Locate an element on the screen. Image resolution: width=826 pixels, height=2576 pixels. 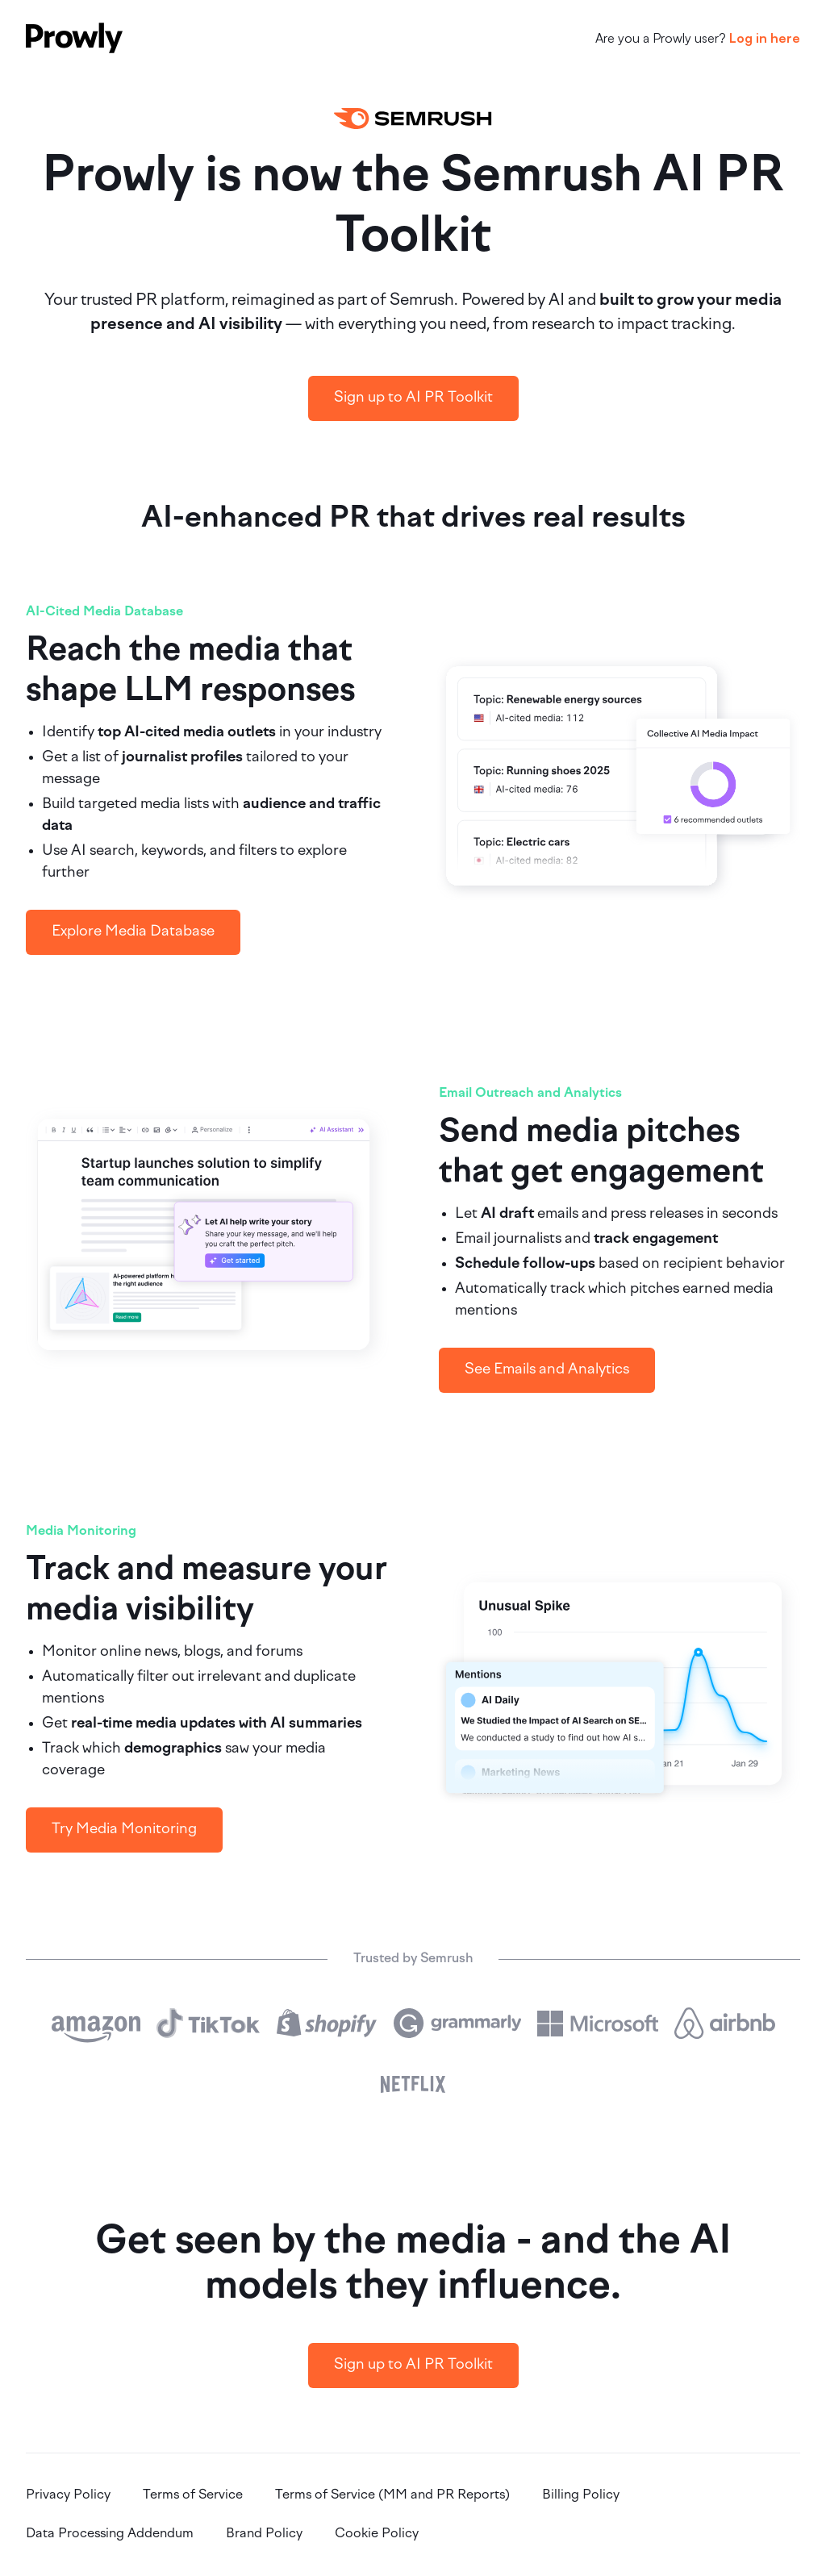
See Emails and Analytics is located at coordinates (547, 1370).